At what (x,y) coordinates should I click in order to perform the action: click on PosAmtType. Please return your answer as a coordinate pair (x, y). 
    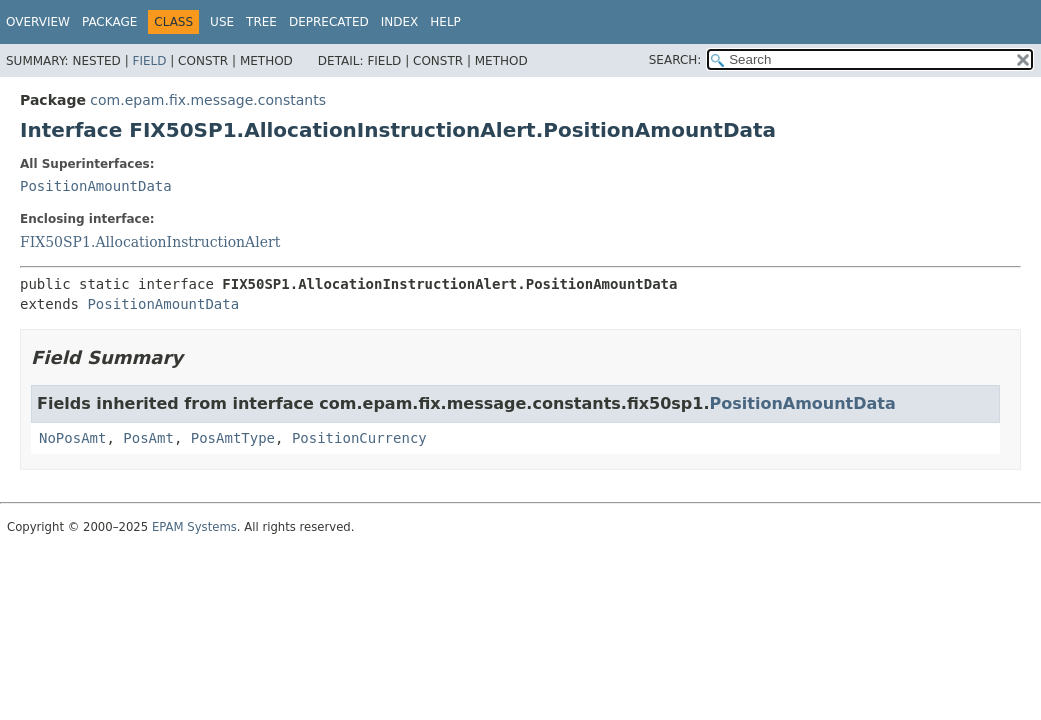
    Looking at the image, I should click on (233, 438).